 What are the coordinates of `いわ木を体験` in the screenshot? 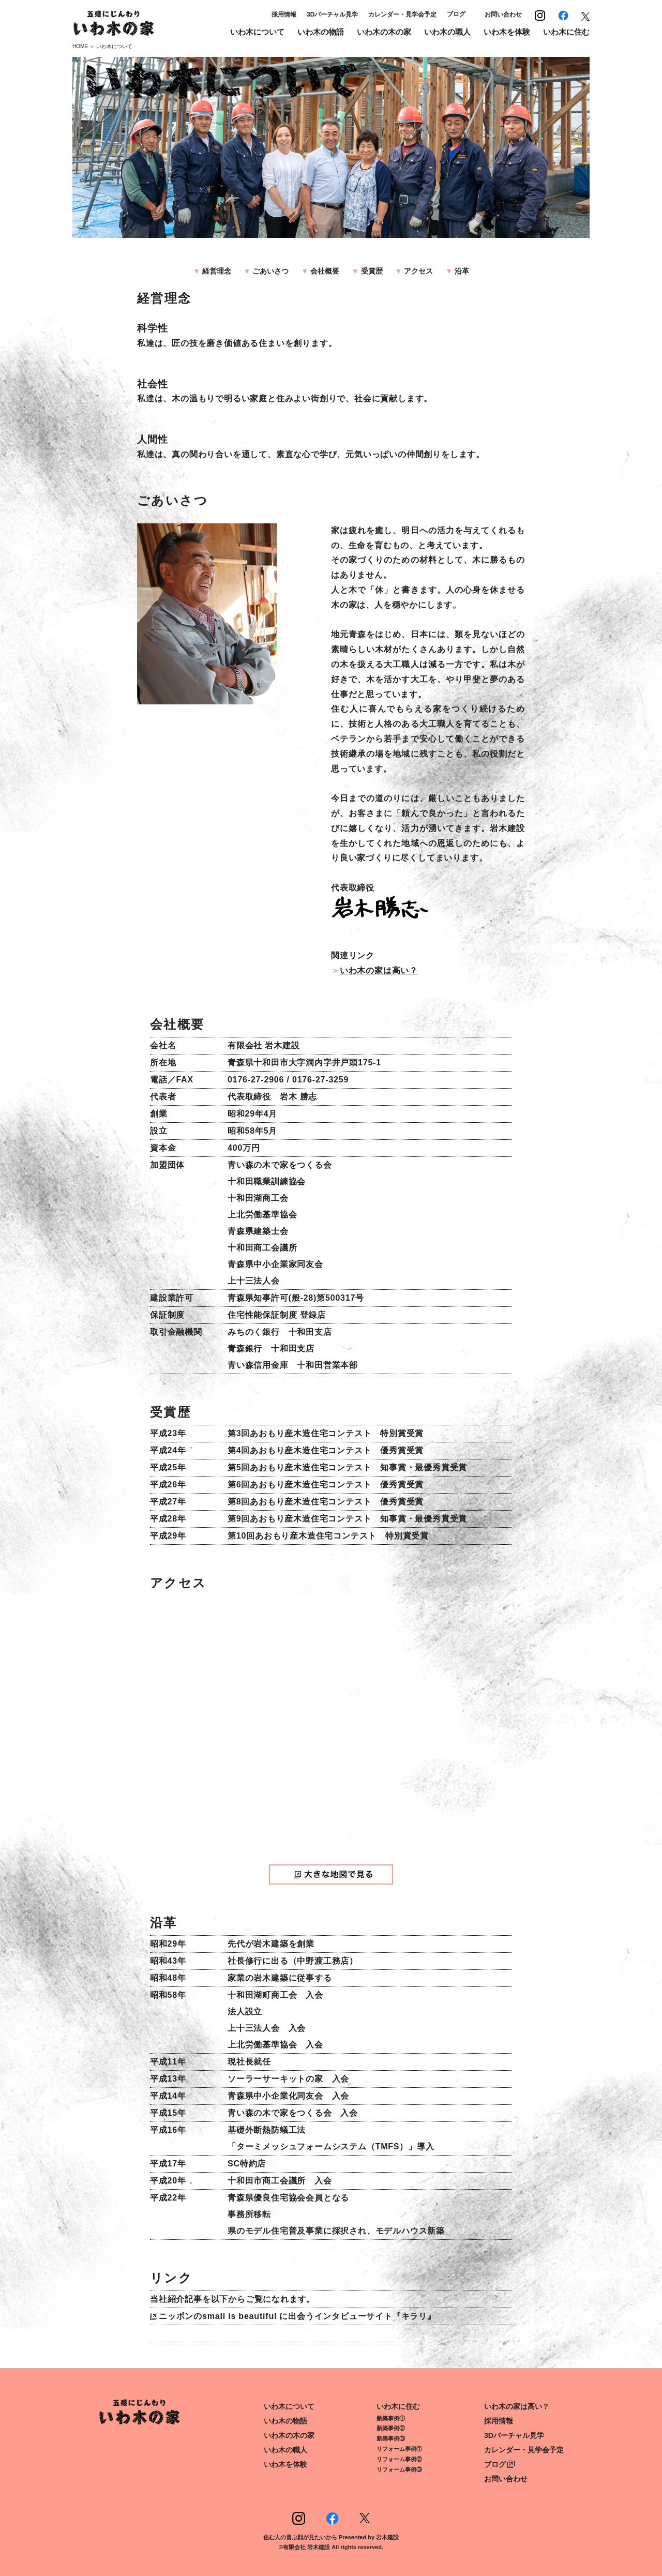 It's located at (507, 31).